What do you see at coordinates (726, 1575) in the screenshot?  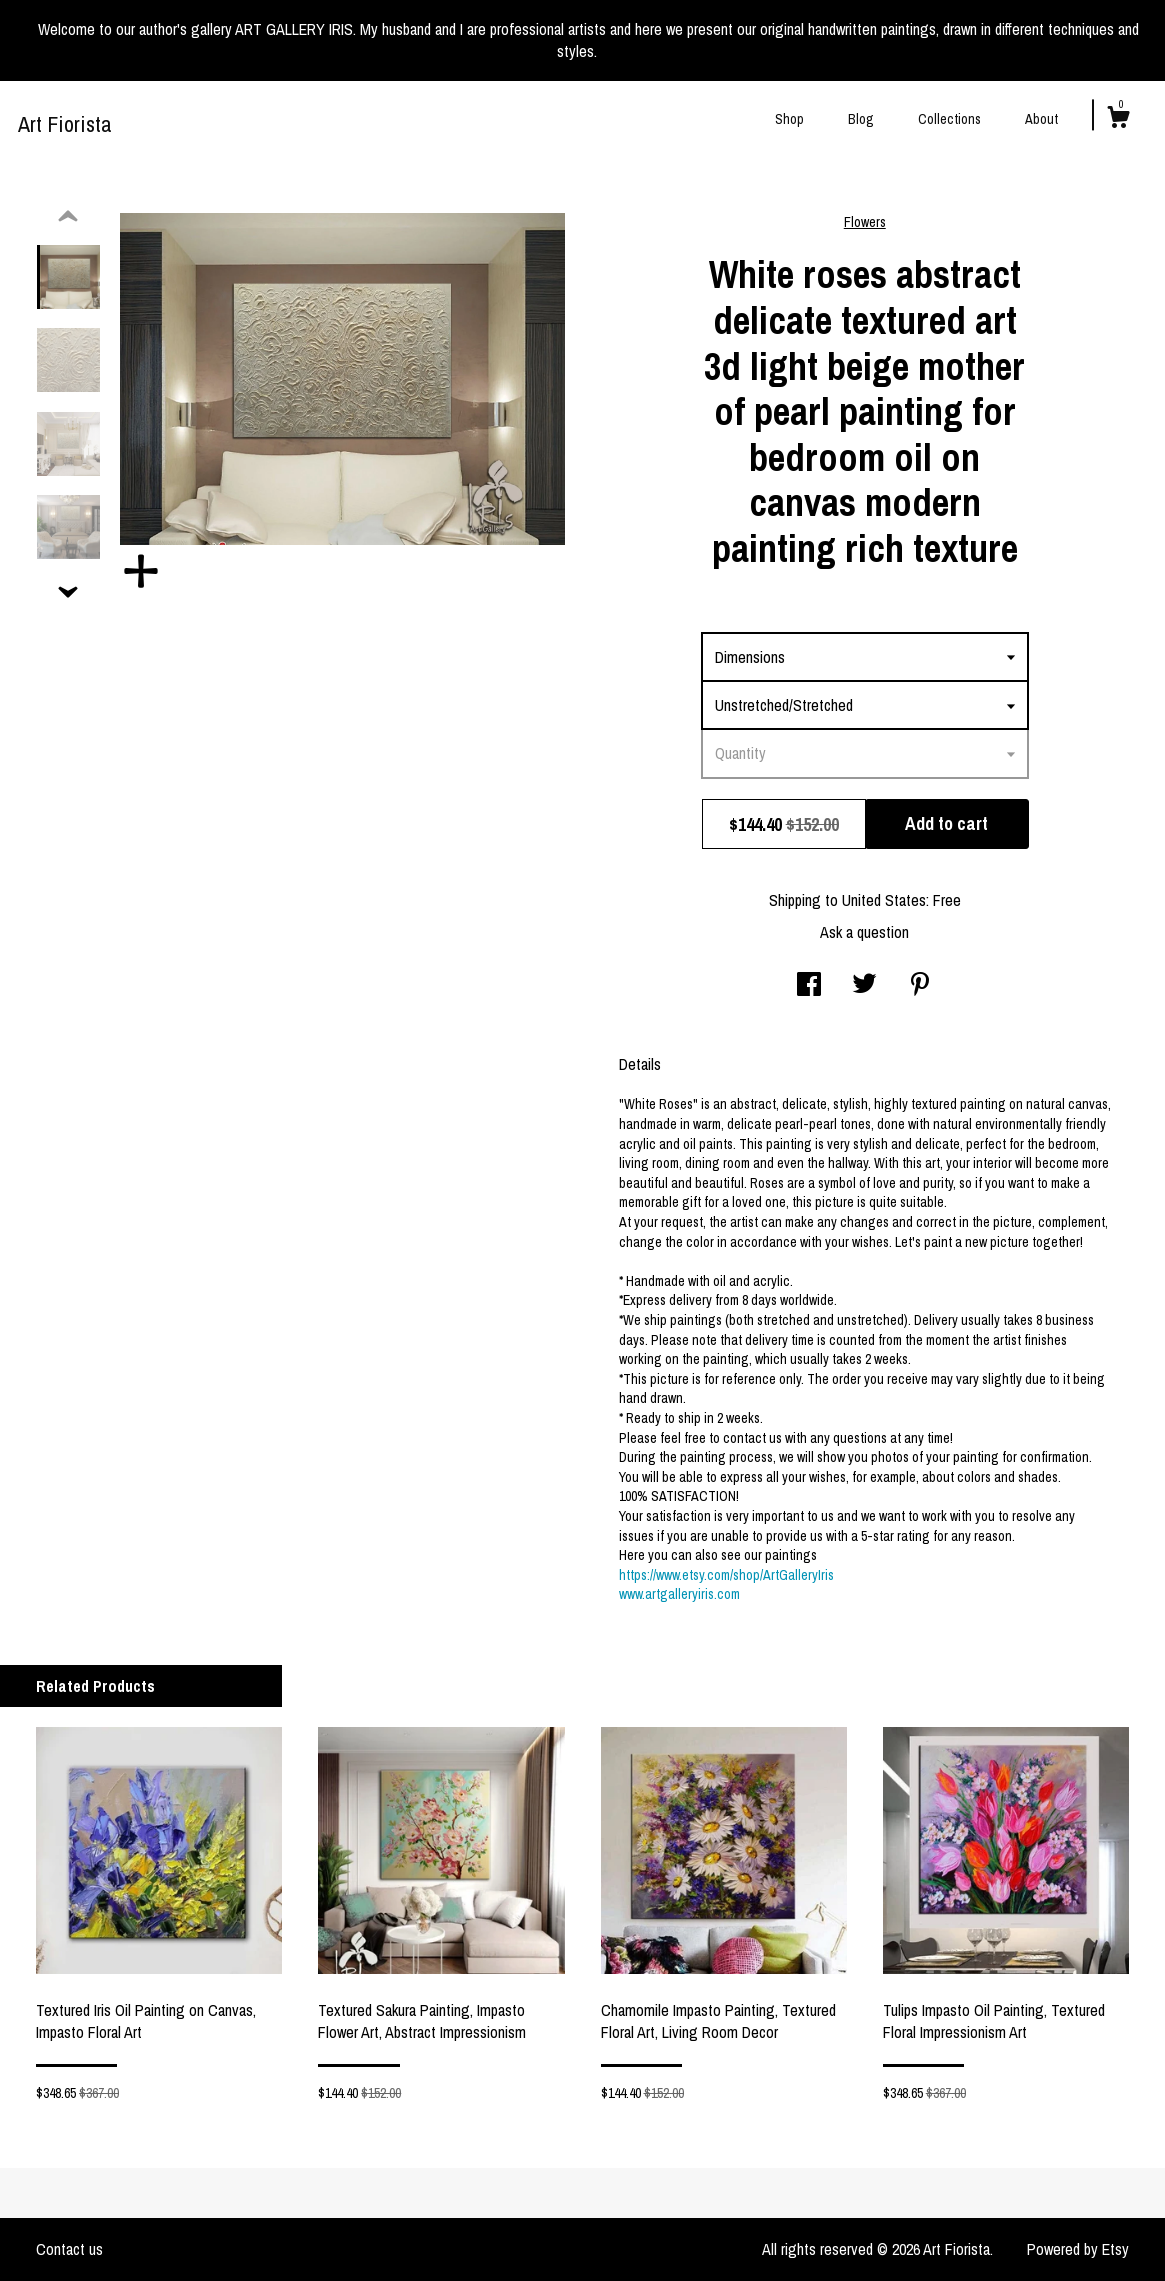 I see `https://www.etsy.com/shop/ArtGalleryIris` at bounding box center [726, 1575].